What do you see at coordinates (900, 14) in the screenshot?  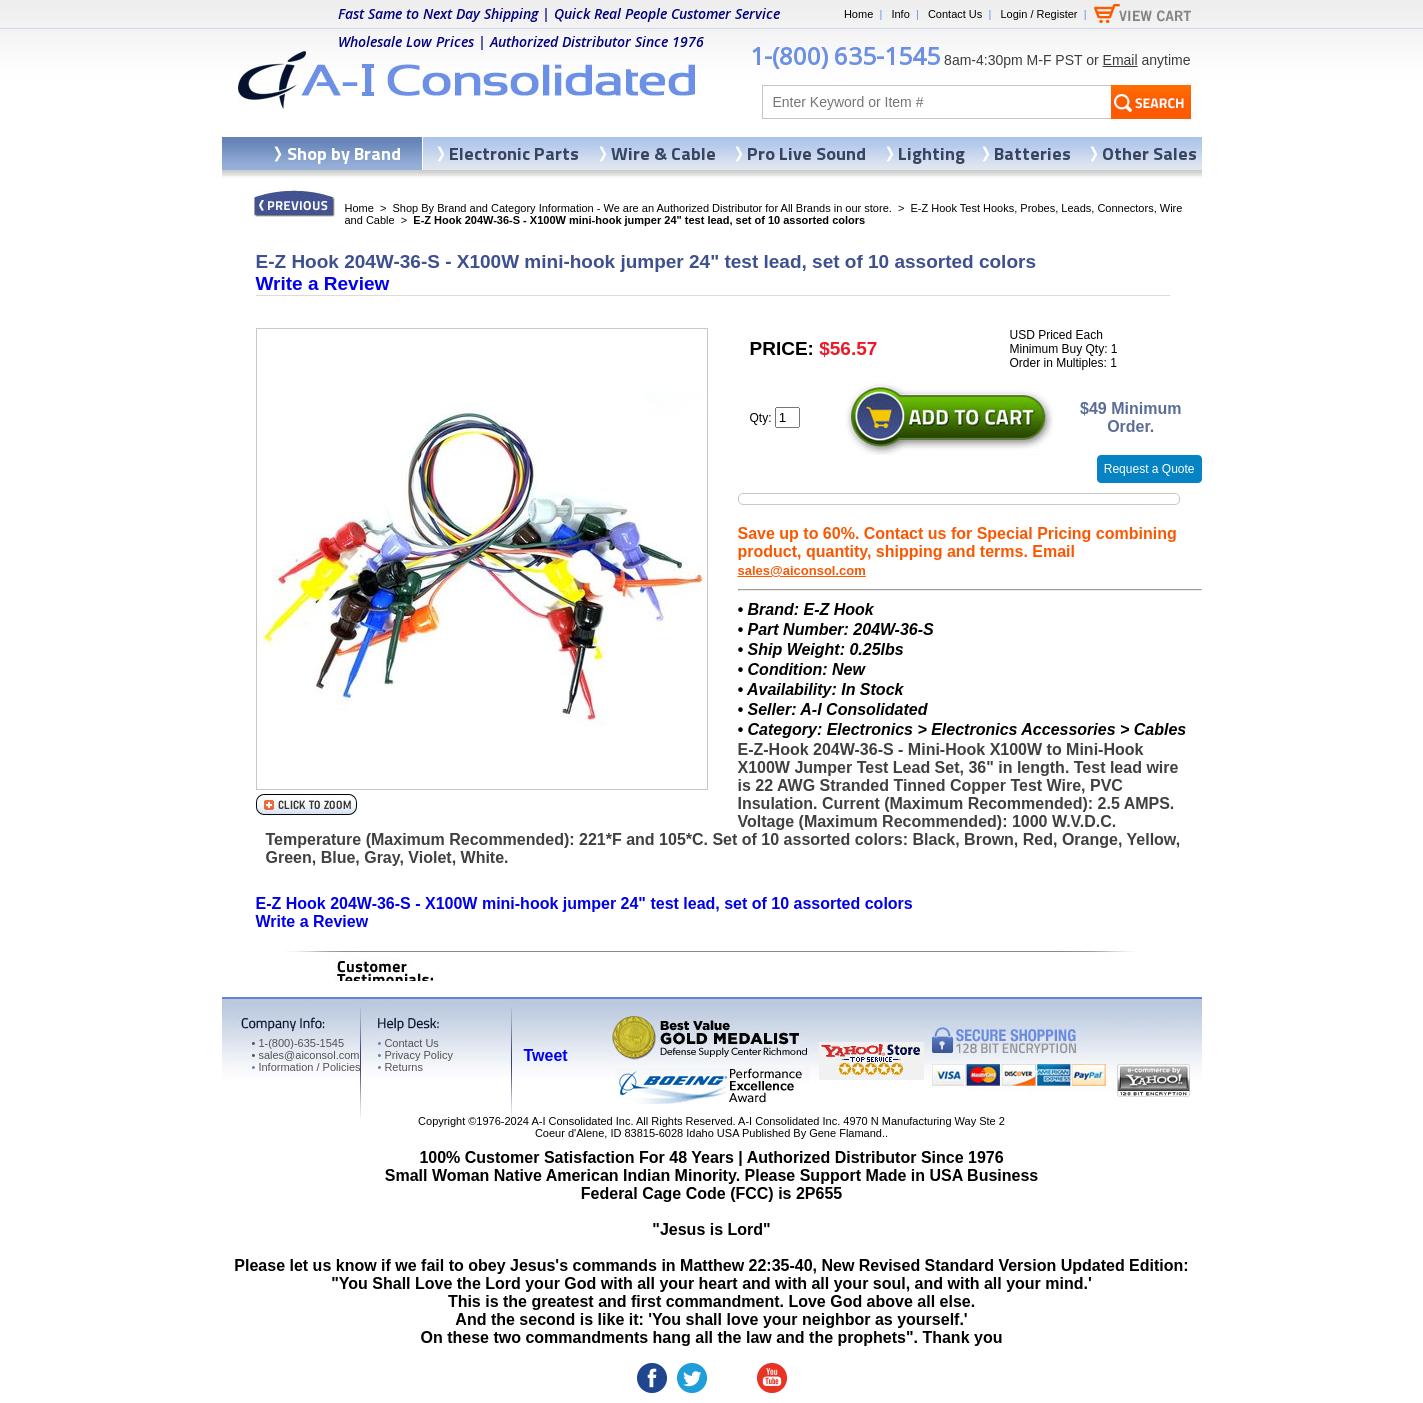 I see `Info` at bounding box center [900, 14].